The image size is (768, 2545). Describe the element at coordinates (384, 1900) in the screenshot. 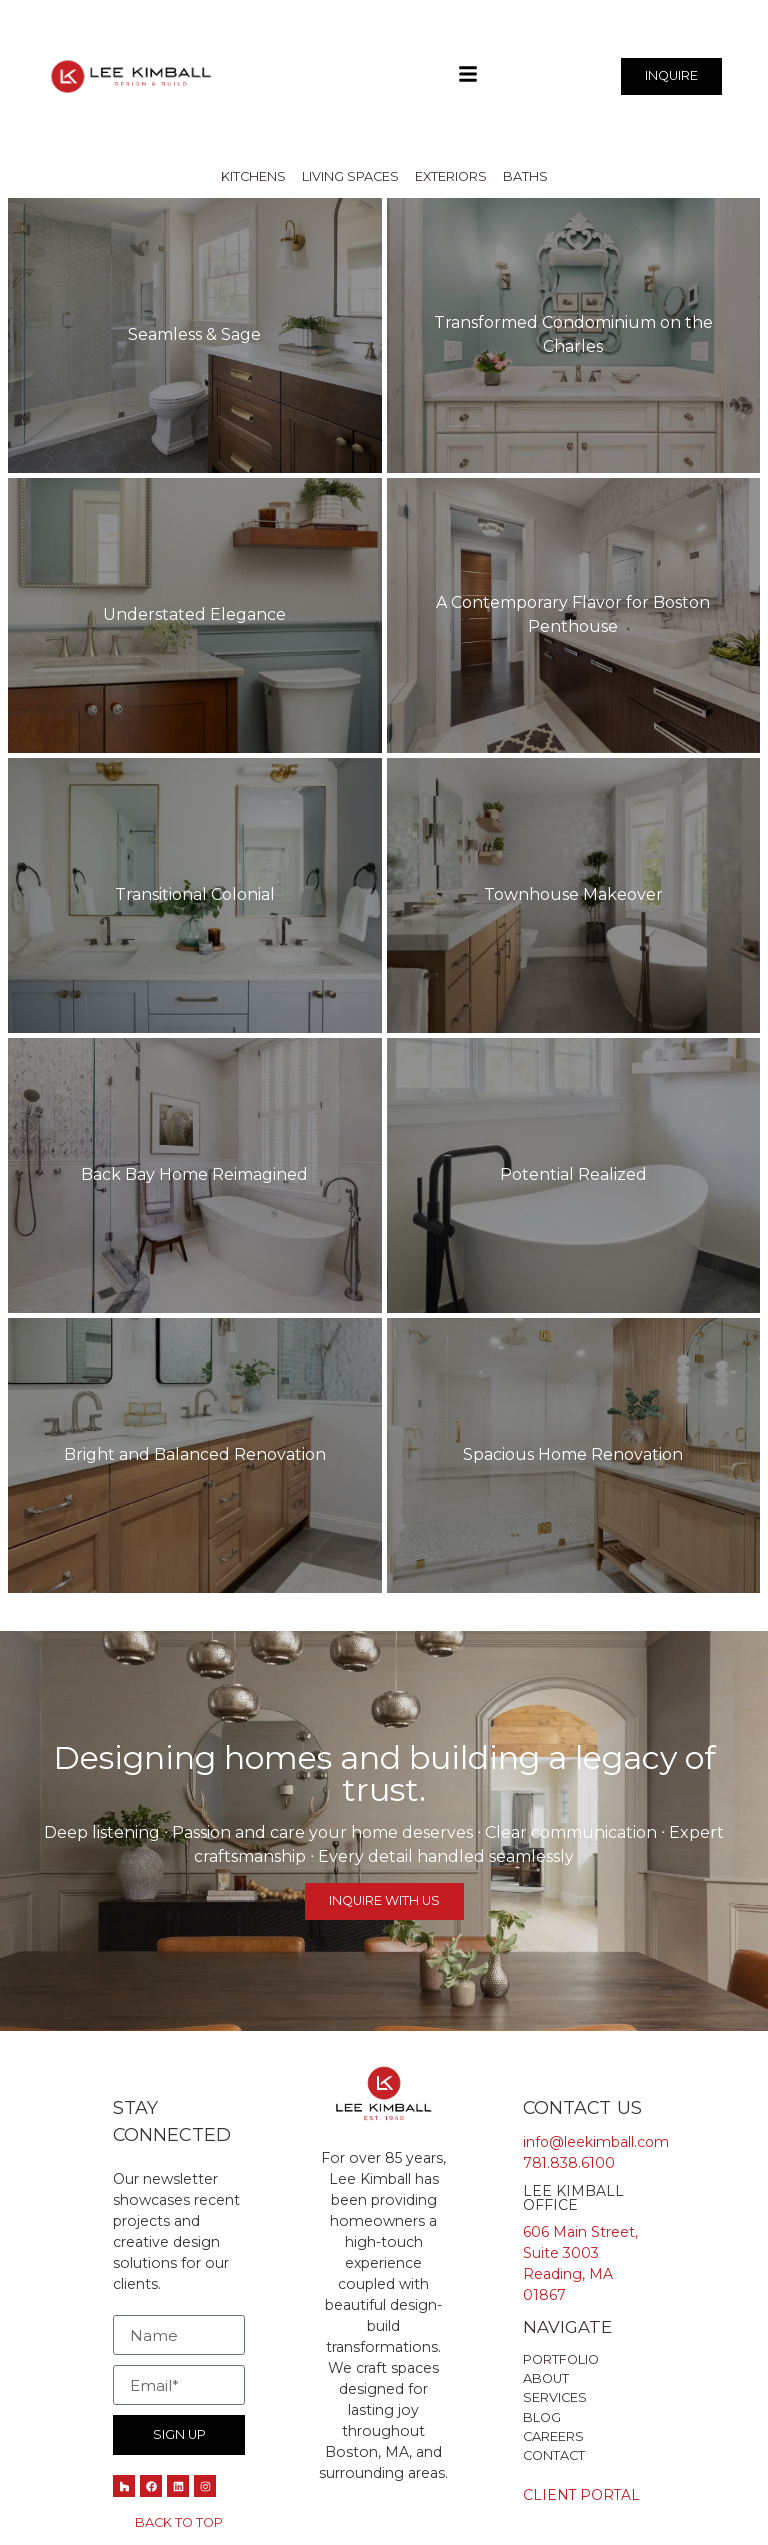

I see `Inquire with Us` at that location.